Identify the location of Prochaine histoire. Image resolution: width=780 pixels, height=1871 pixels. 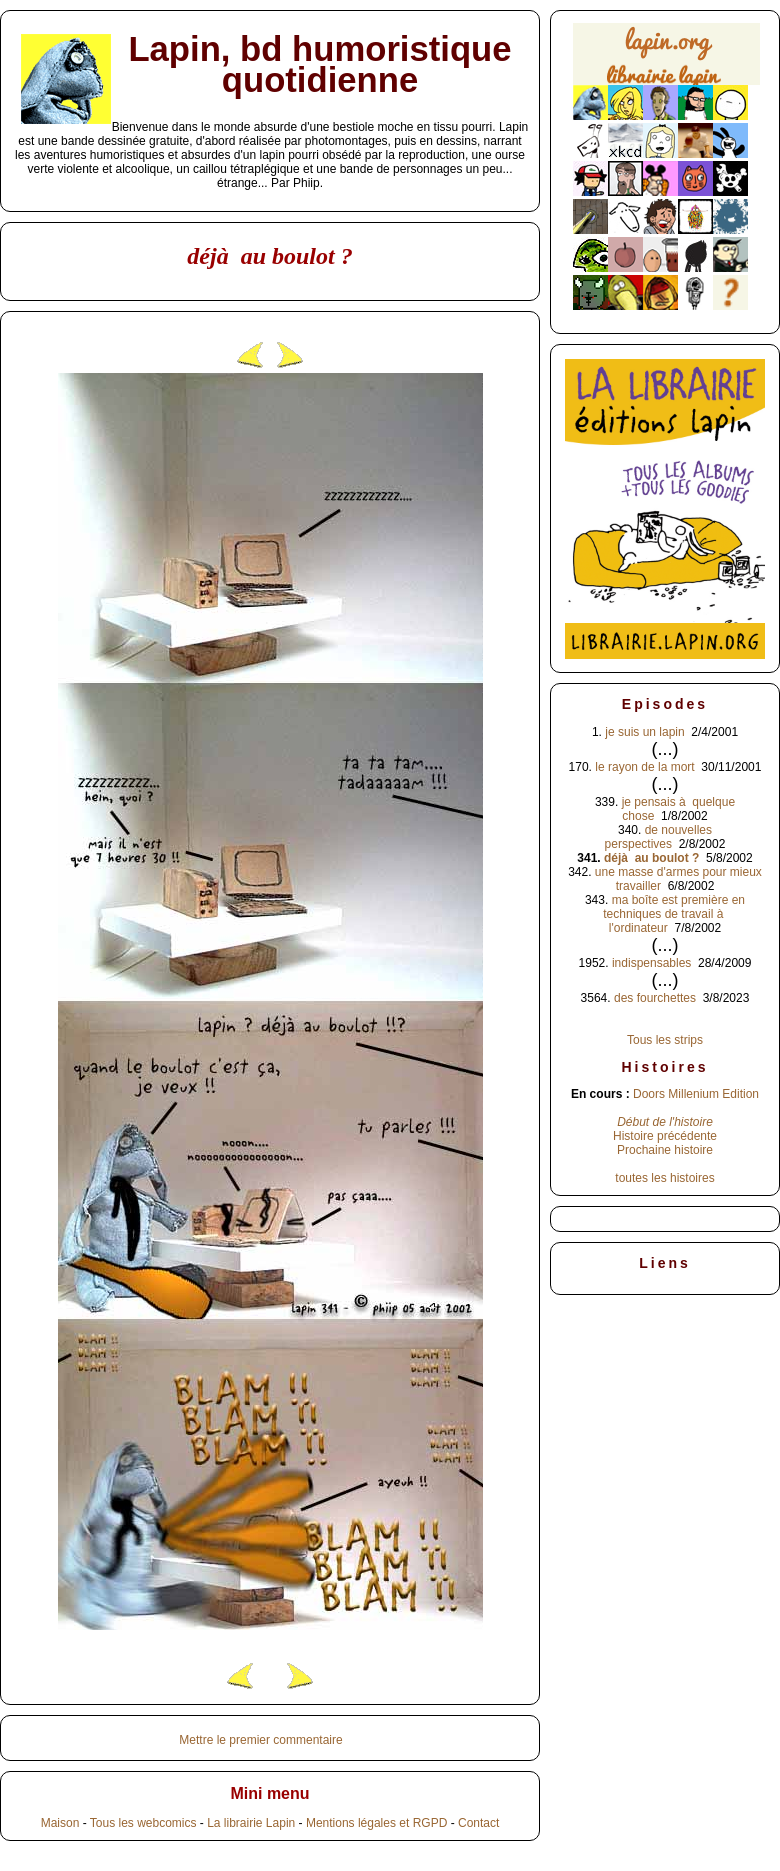
(665, 1150).